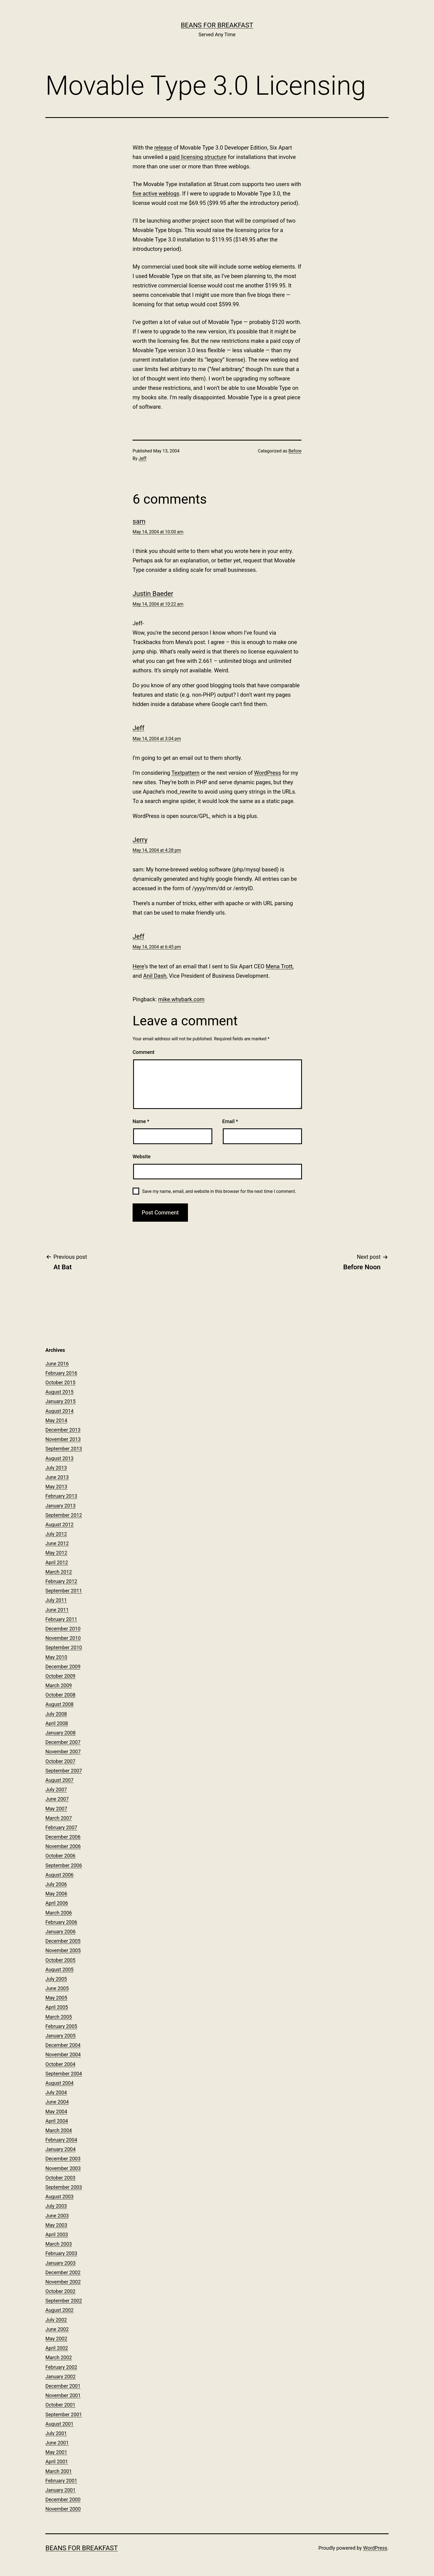 The height and width of the screenshot is (2576, 434). What do you see at coordinates (56, 2348) in the screenshot?
I see `April 2002` at bounding box center [56, 2348].